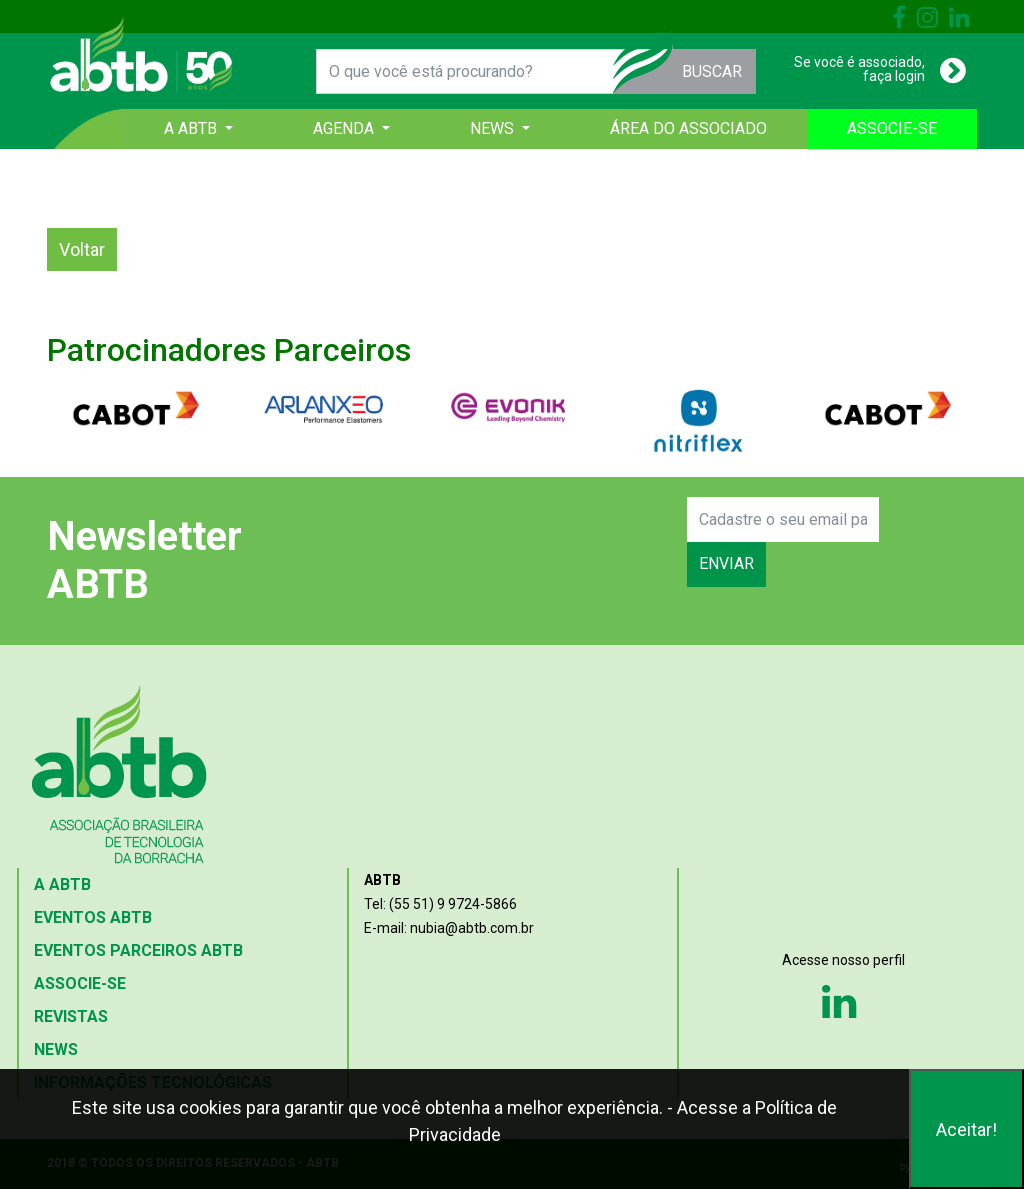  What do you see at coordinates (82, 249) in the screenshot?
I see `Voltar` at bounding box center [82, 249].